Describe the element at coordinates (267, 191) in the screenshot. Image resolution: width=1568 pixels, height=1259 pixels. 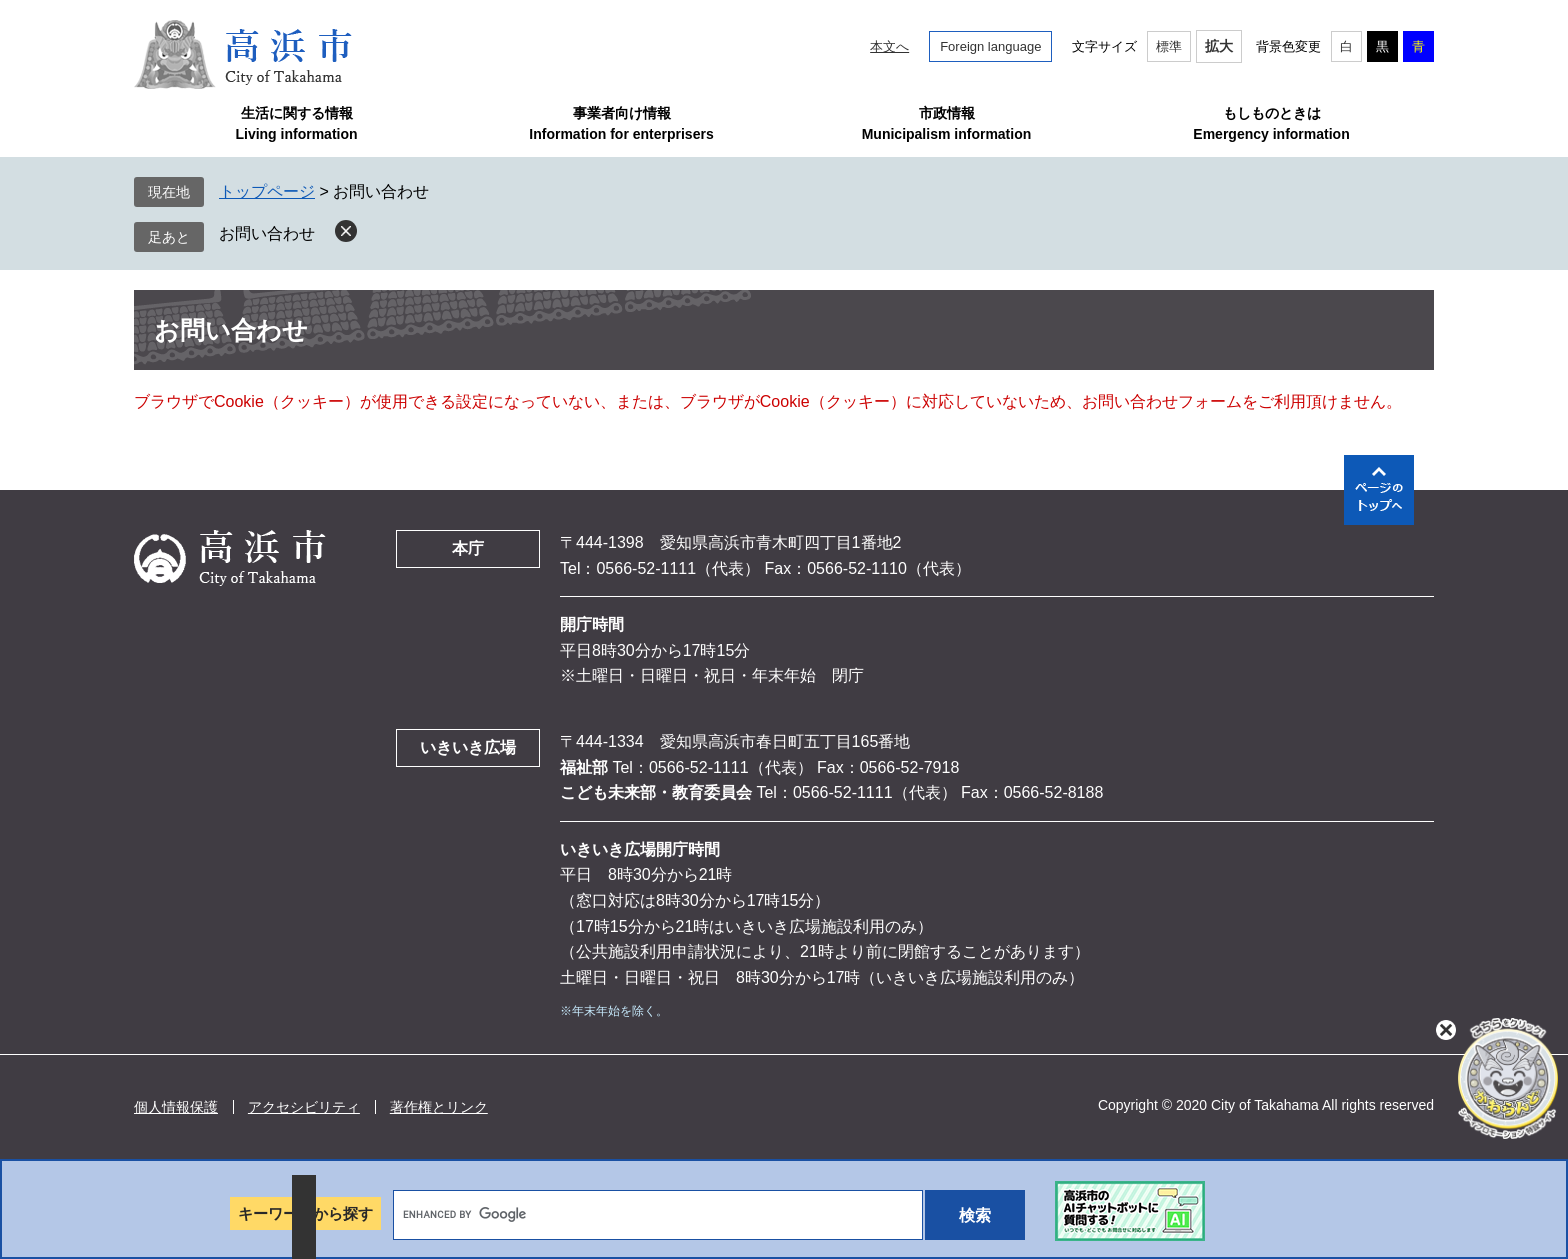
I see `トップページ` at that location.